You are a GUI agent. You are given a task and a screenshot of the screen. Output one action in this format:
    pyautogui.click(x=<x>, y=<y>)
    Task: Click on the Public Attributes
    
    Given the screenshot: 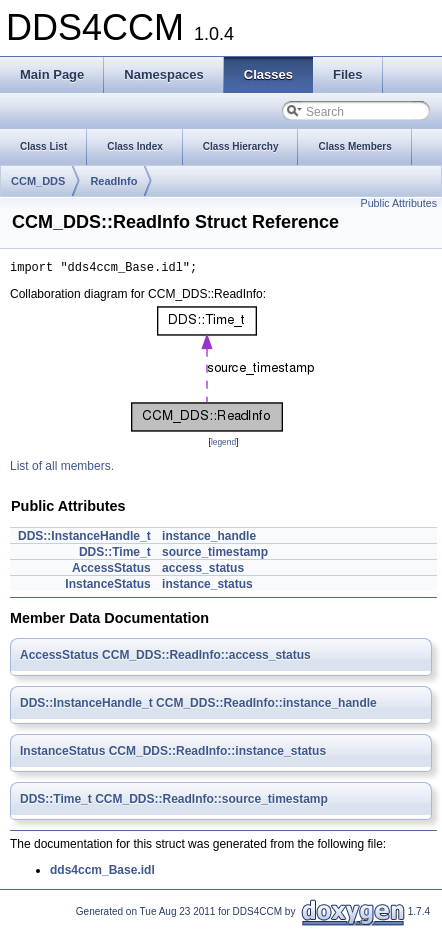 What is the action you would take?
    pyautogui.click(x=399, y=203)
    